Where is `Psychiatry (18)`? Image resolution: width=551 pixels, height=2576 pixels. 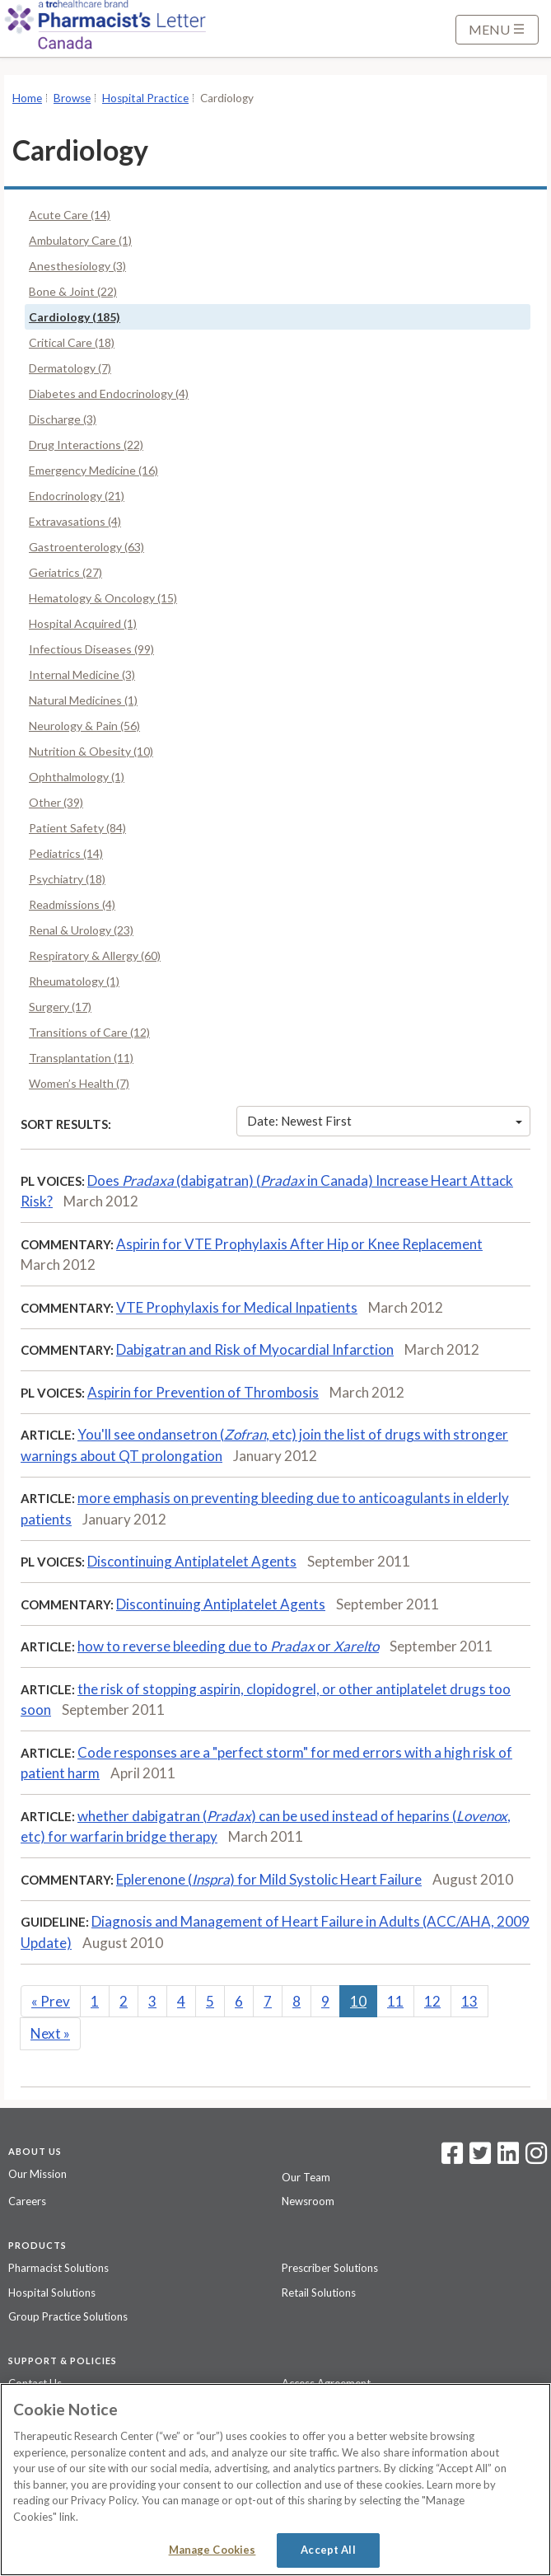
Psychiatry (18) is located at coordinates (67, 879).